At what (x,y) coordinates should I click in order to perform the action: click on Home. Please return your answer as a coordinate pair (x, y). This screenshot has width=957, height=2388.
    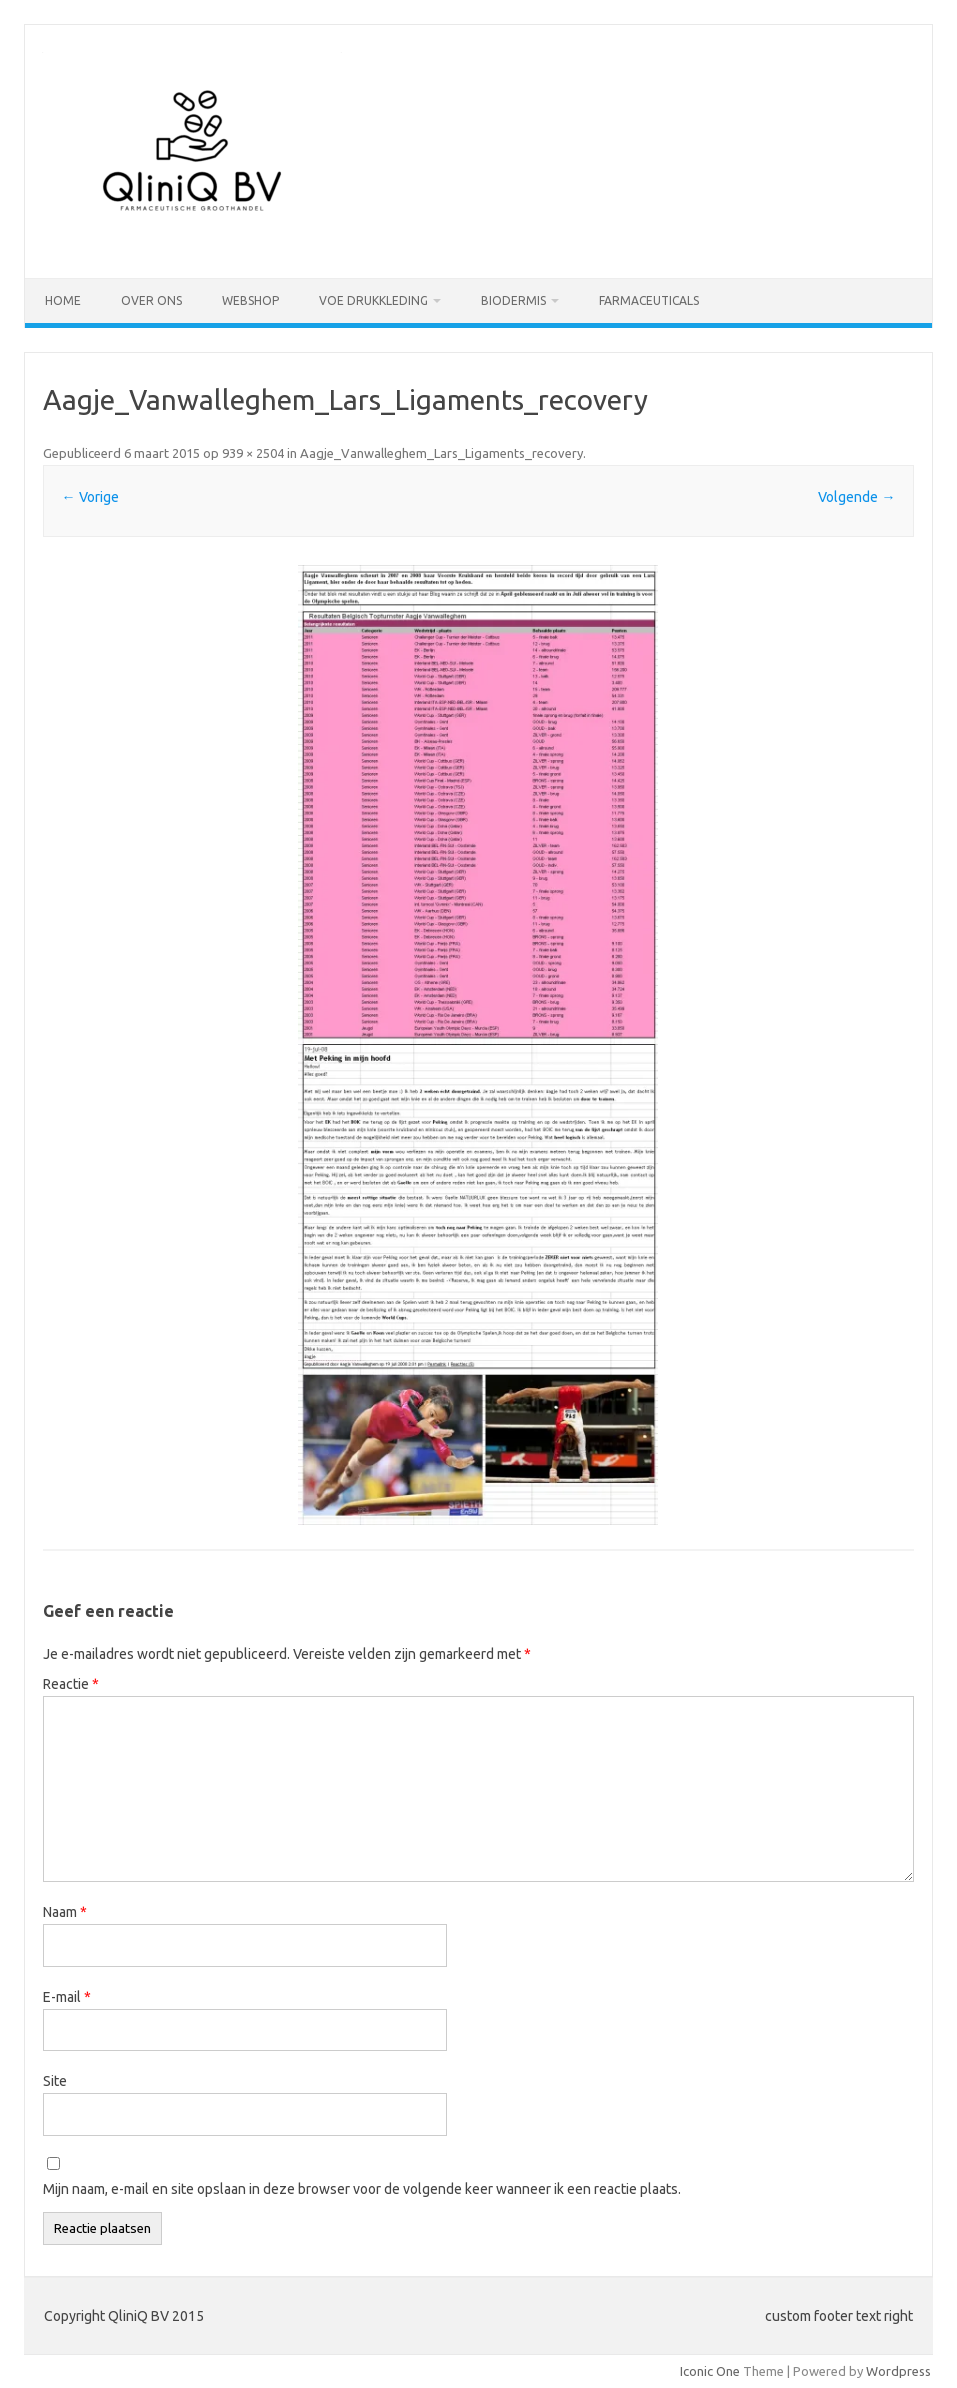
    Looking at the image, I should click on (63, 300).